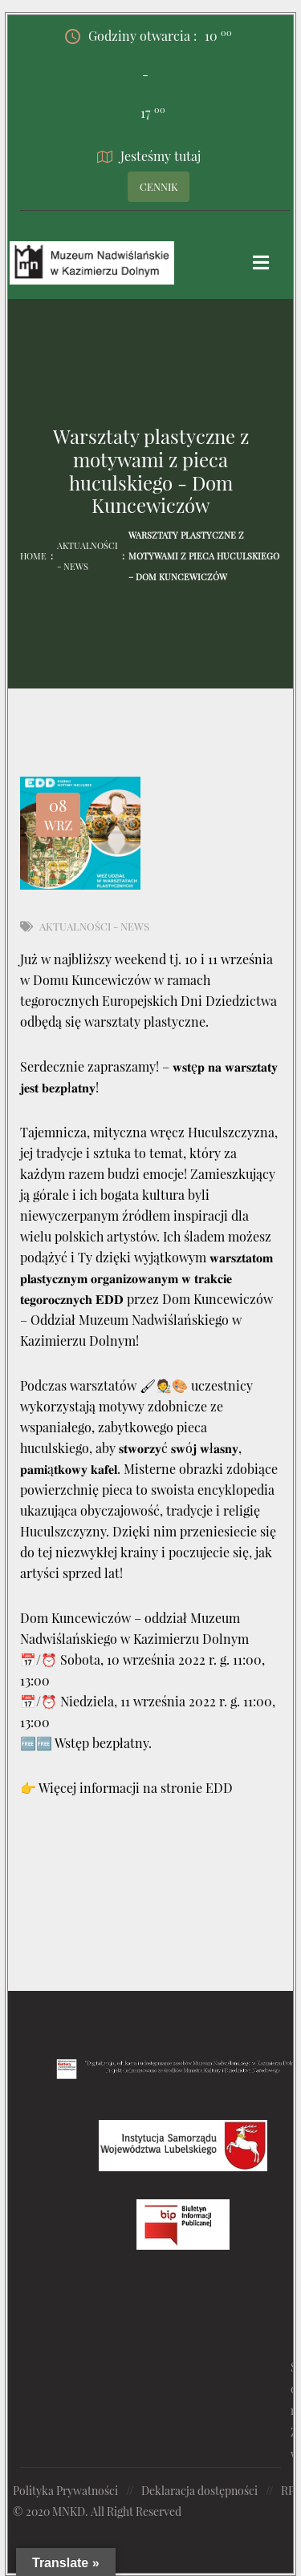  I want to click on Polityka Prywatności, so click(65, 2490).